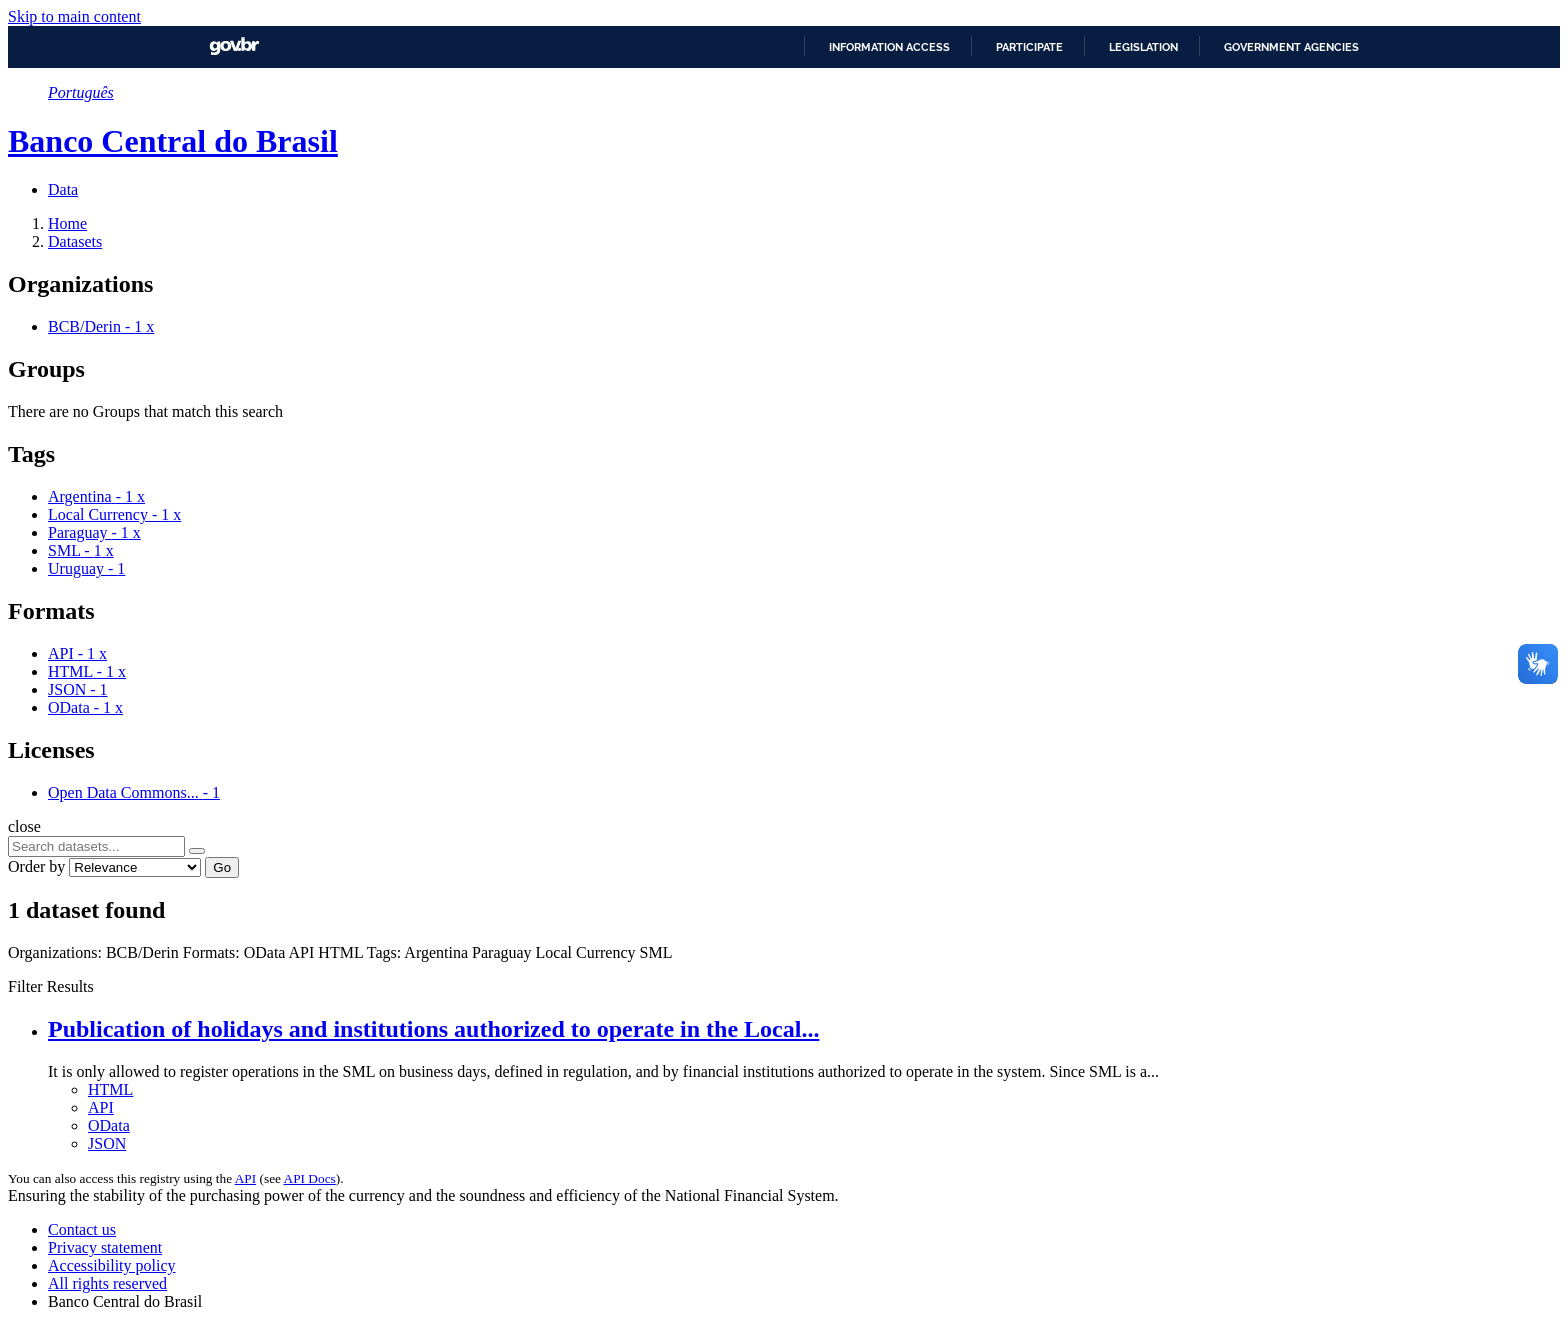 This screenshot has height=1327, width=1568. What do you see at coordinates (433, 1029) in the screenshot?
I see `Publication of holidays and institutions authorized to operate in the Local...` at bounding box center [433, 1029].